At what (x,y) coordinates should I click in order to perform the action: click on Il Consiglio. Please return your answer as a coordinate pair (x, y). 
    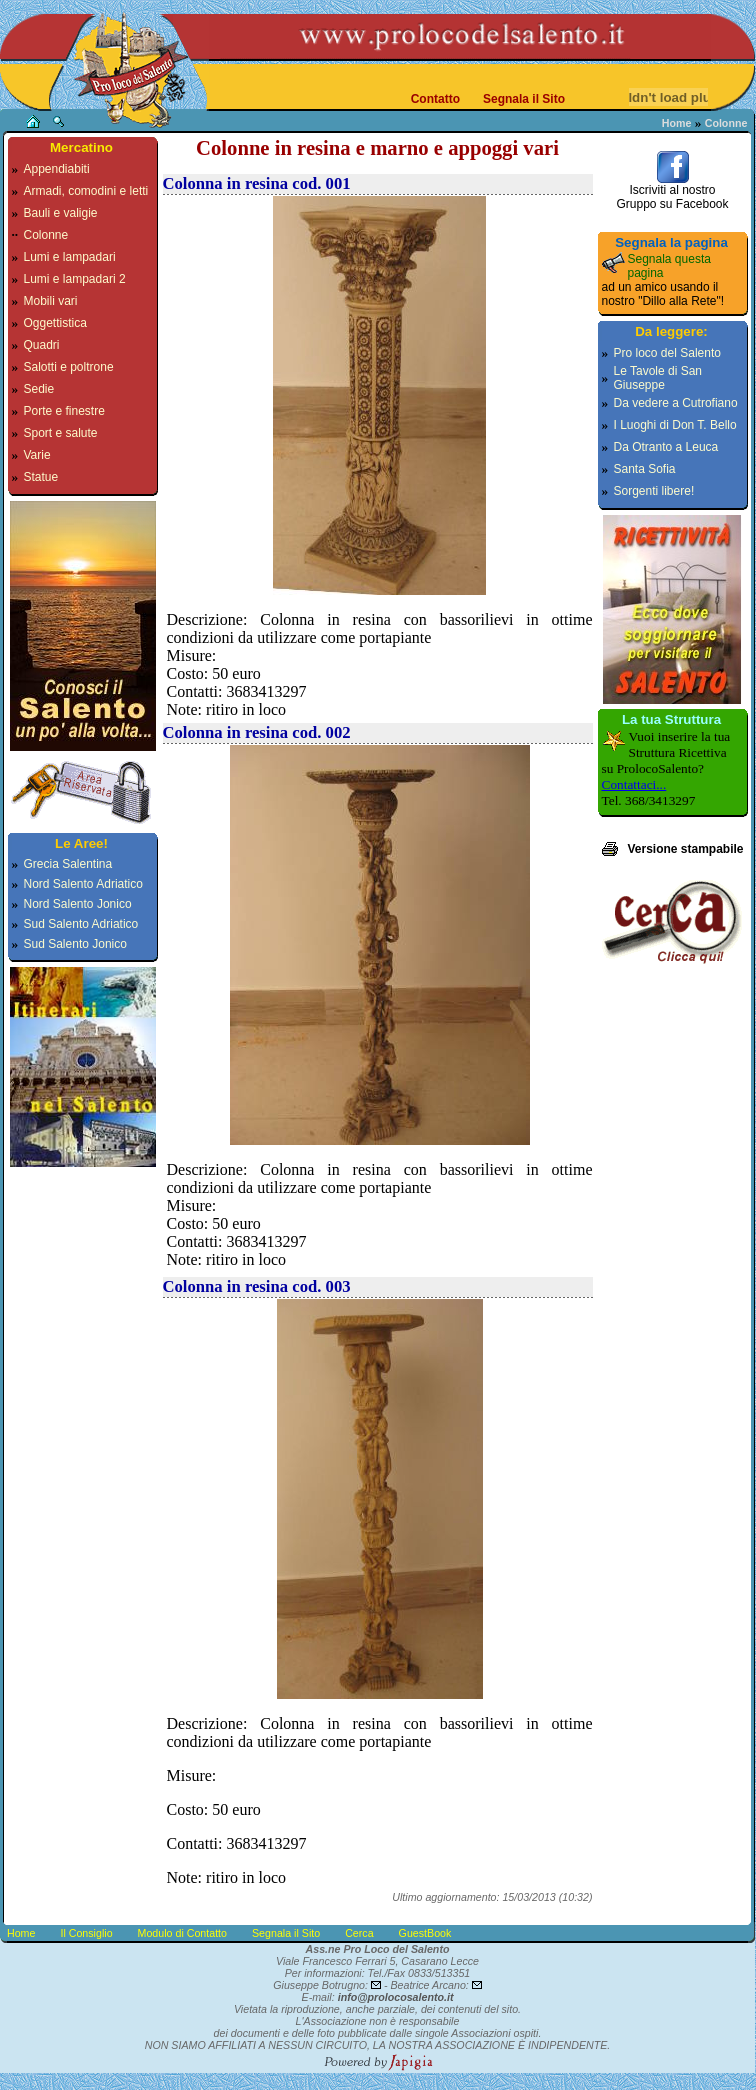
    Looking at the image, I should click on (86, 1933).